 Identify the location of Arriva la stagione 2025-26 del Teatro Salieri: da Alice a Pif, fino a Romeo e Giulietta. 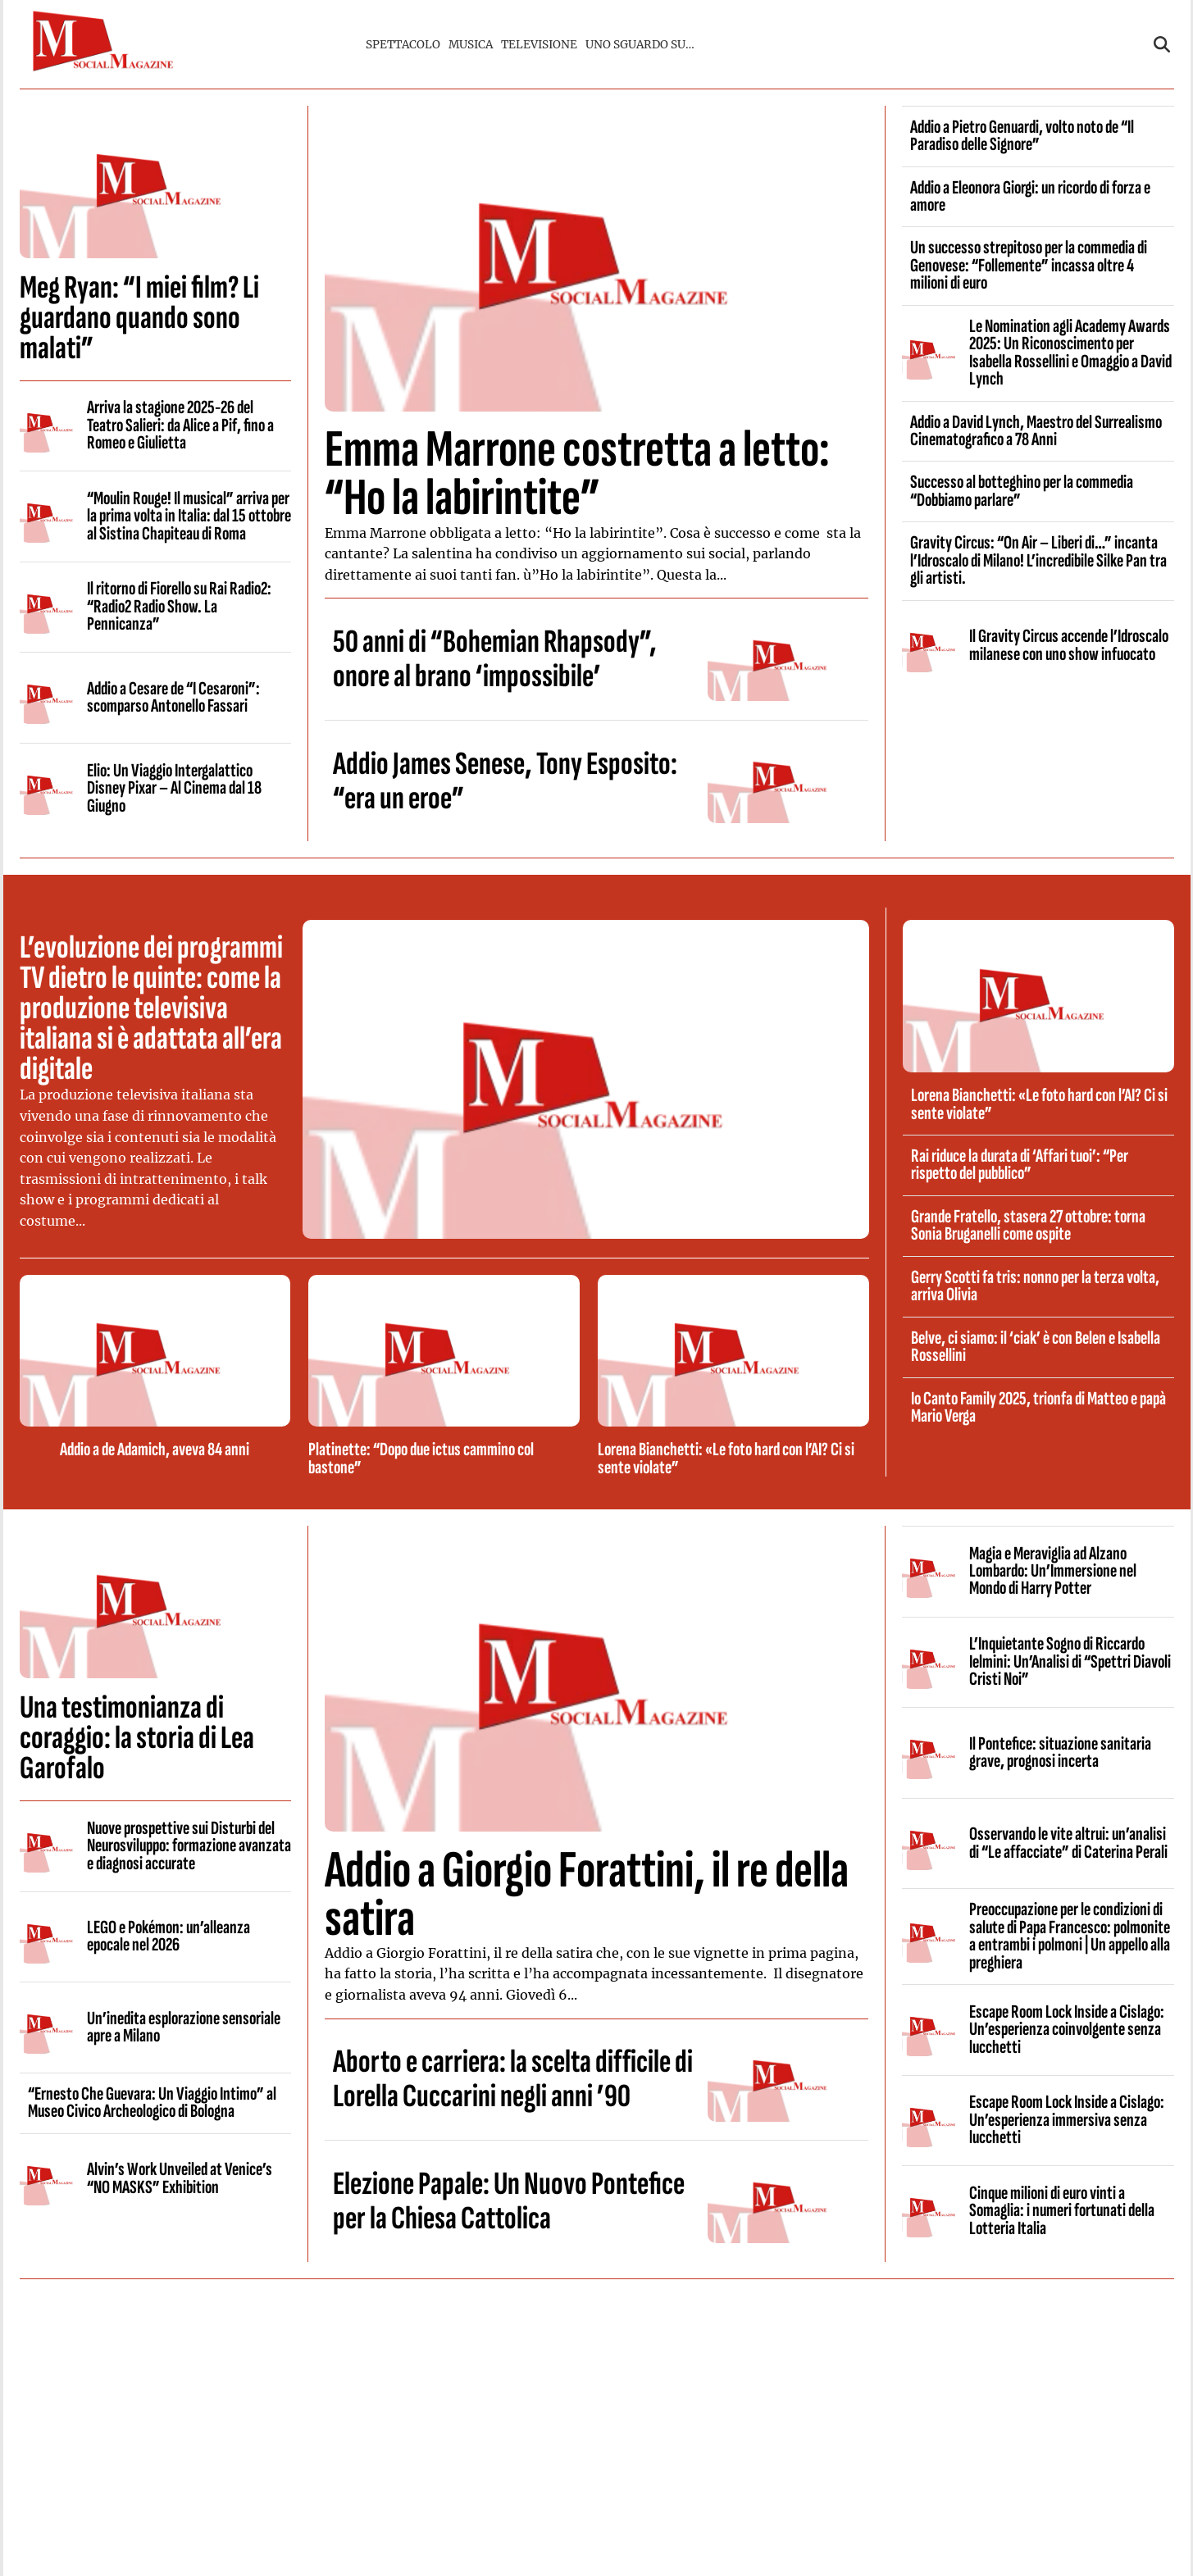
(180, 425).